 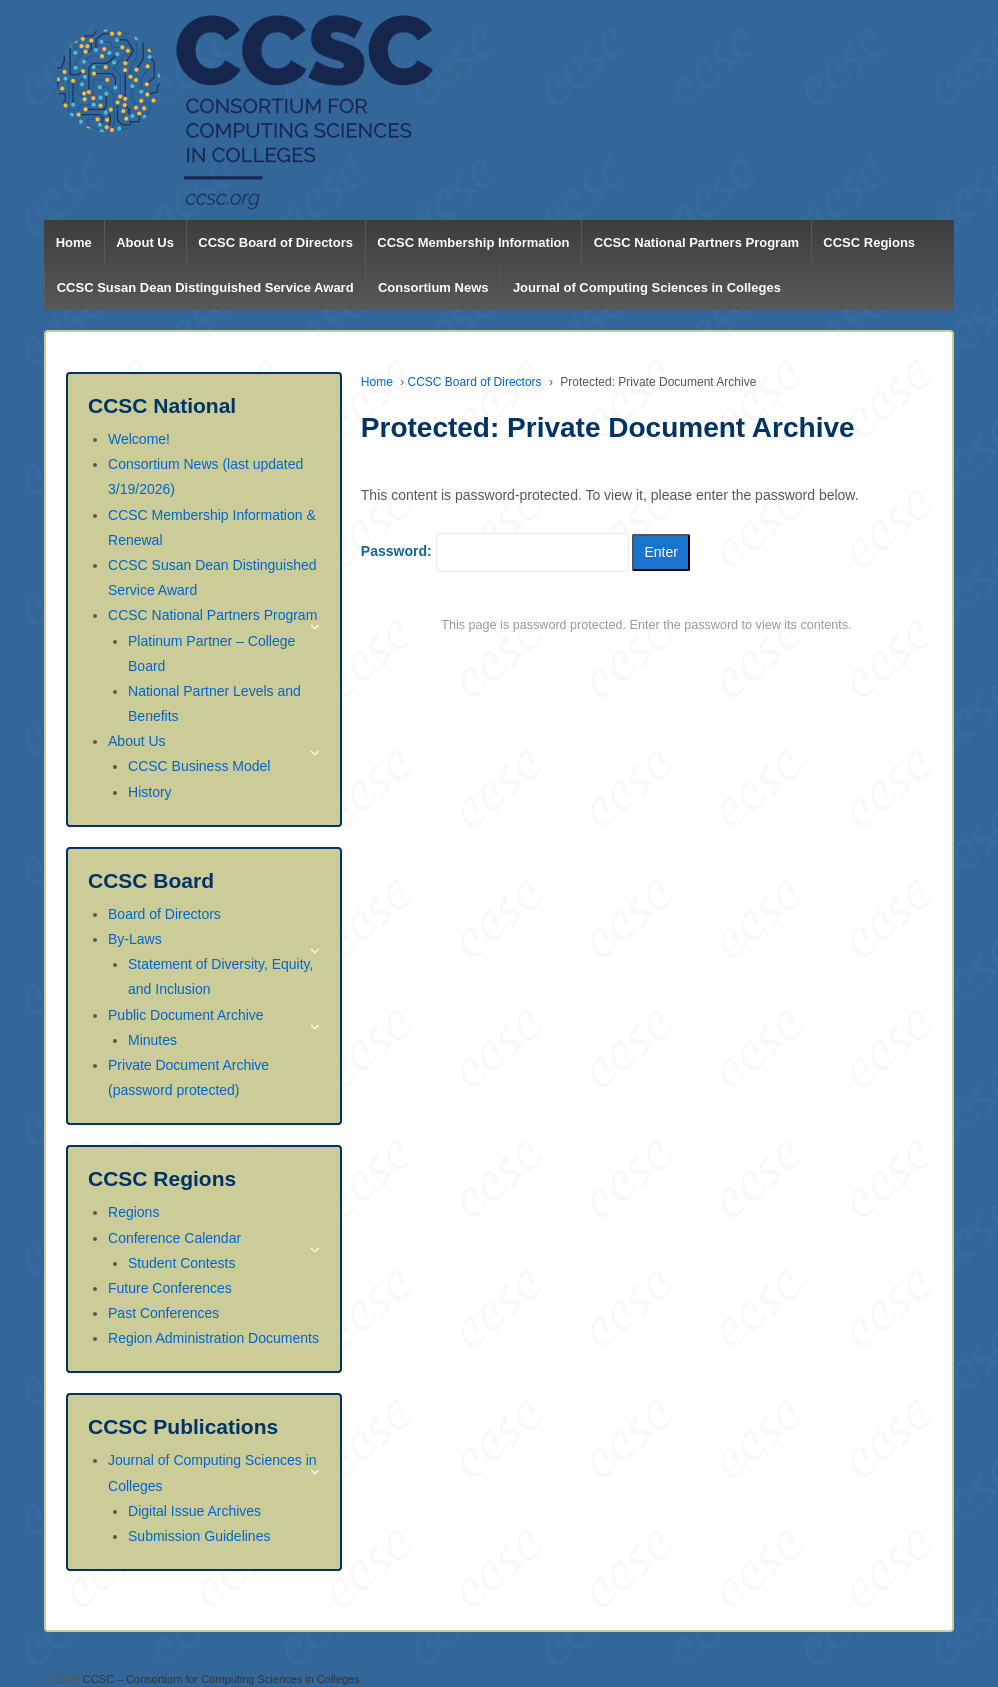 I want to click on Journal of Computing Sciences in Colleges, so click(x=647, y=287).